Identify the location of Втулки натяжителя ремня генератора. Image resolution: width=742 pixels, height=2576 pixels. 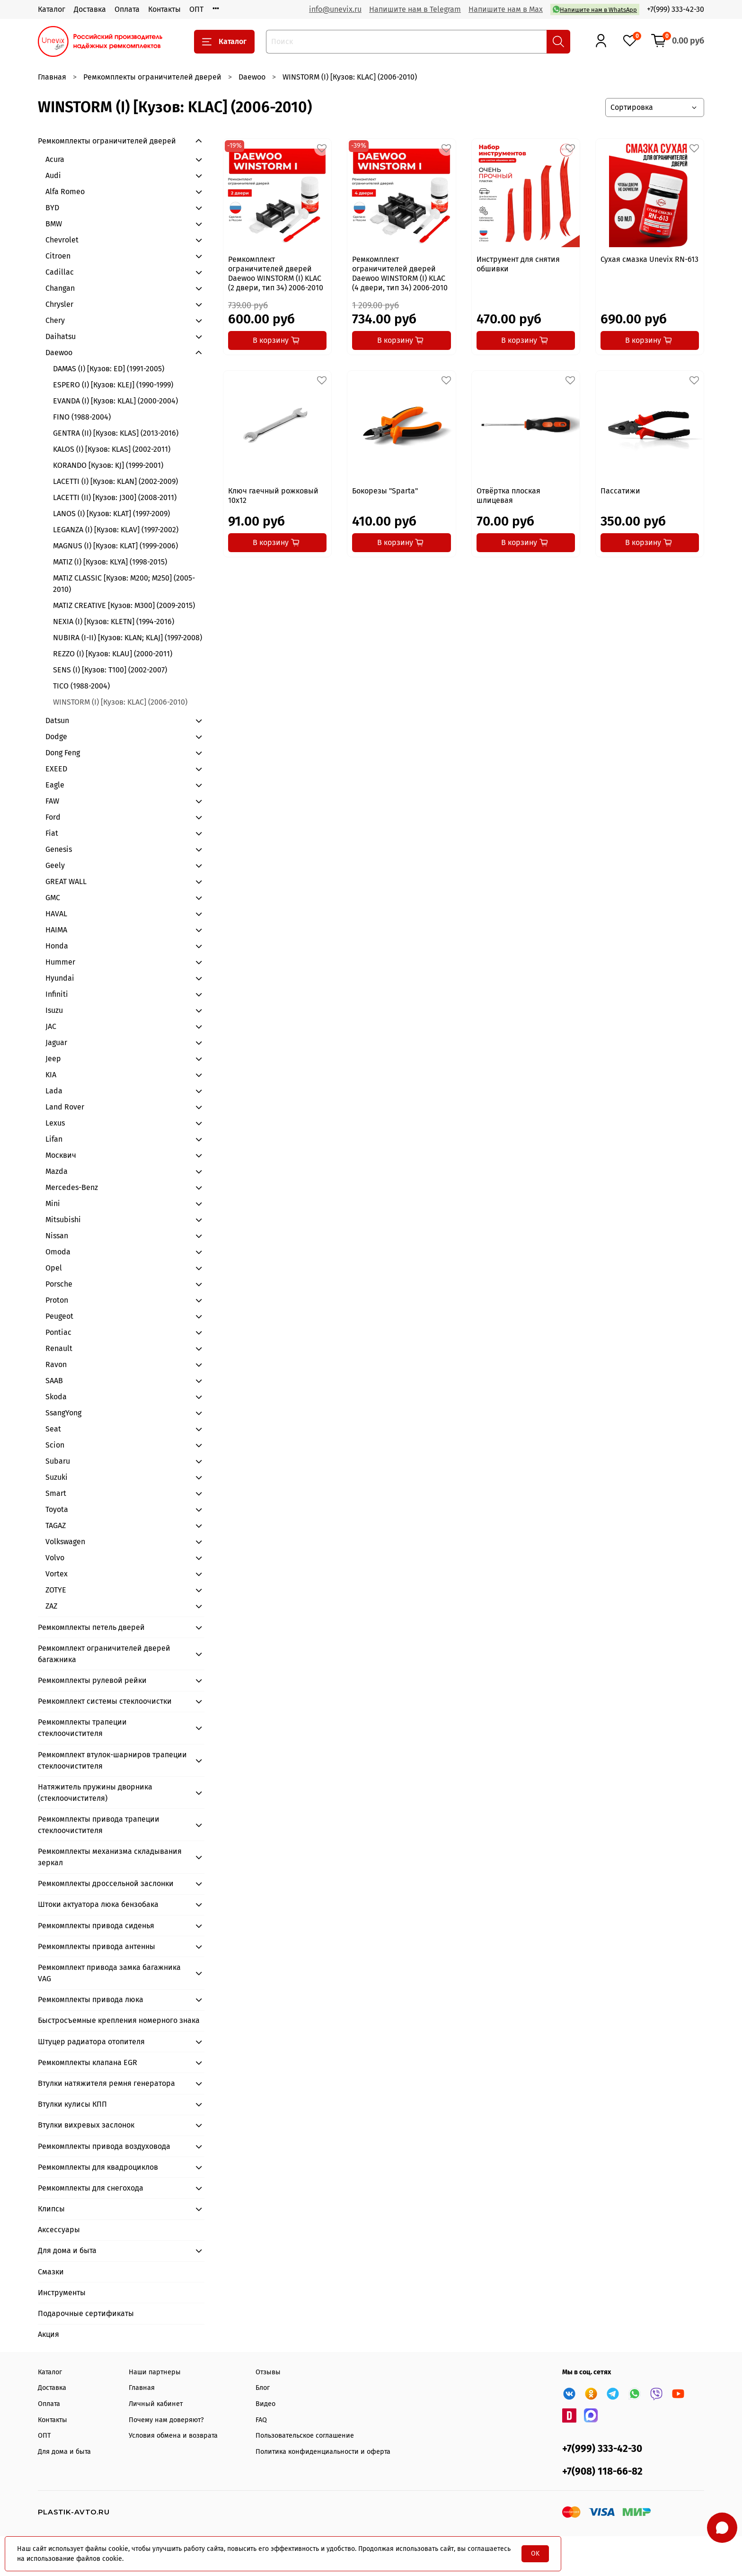
(106, 2083).